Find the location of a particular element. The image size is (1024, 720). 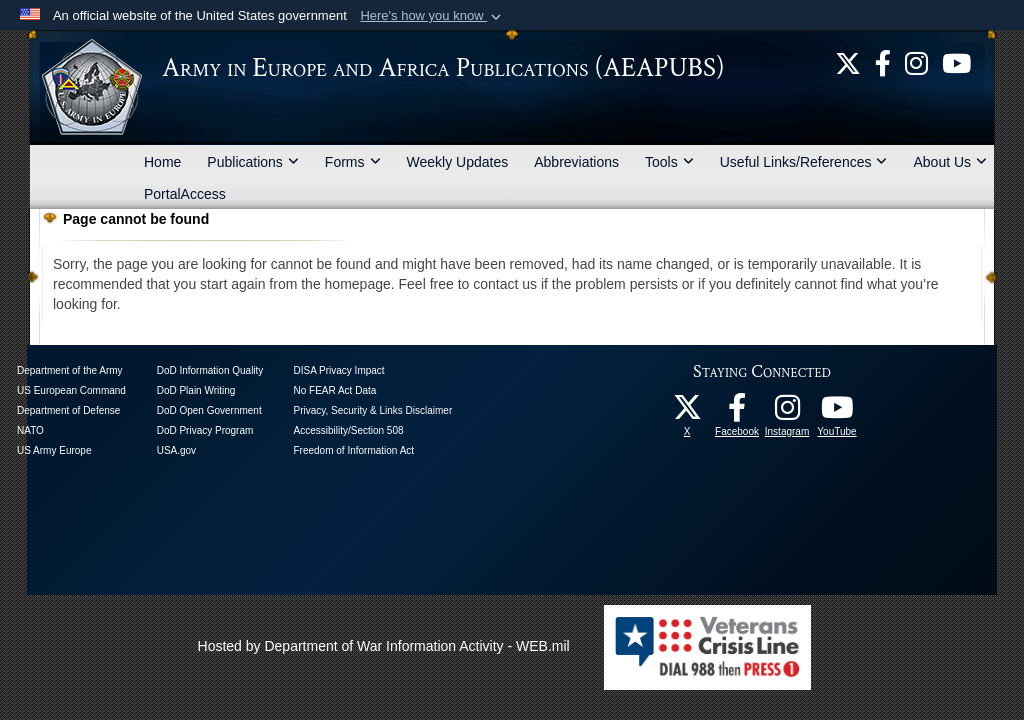

Weekly Updates is located at coordinates (458, 162).